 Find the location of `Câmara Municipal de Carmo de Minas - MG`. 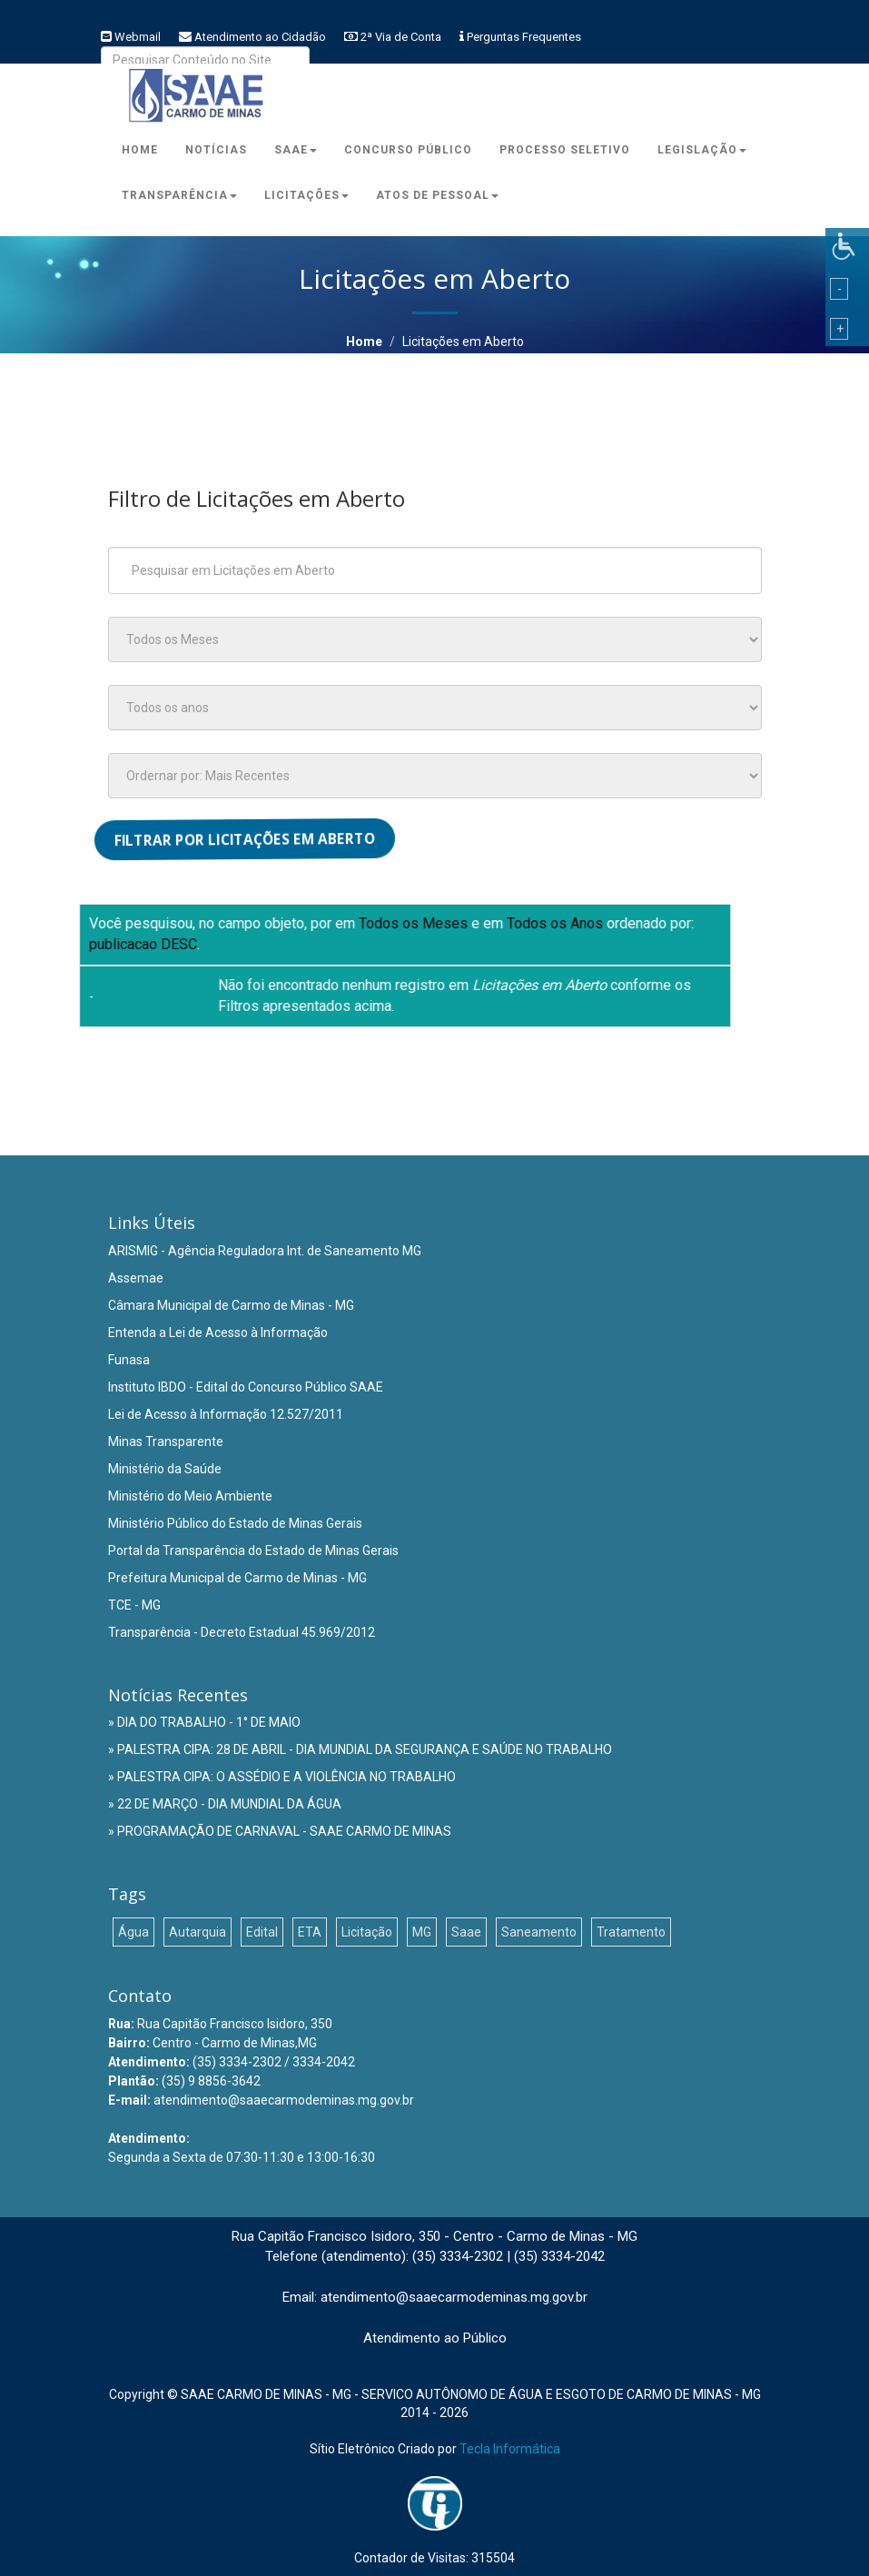

Câmara Municipal de Carmo de Minas - MG is located at coordinates (231, 1305).